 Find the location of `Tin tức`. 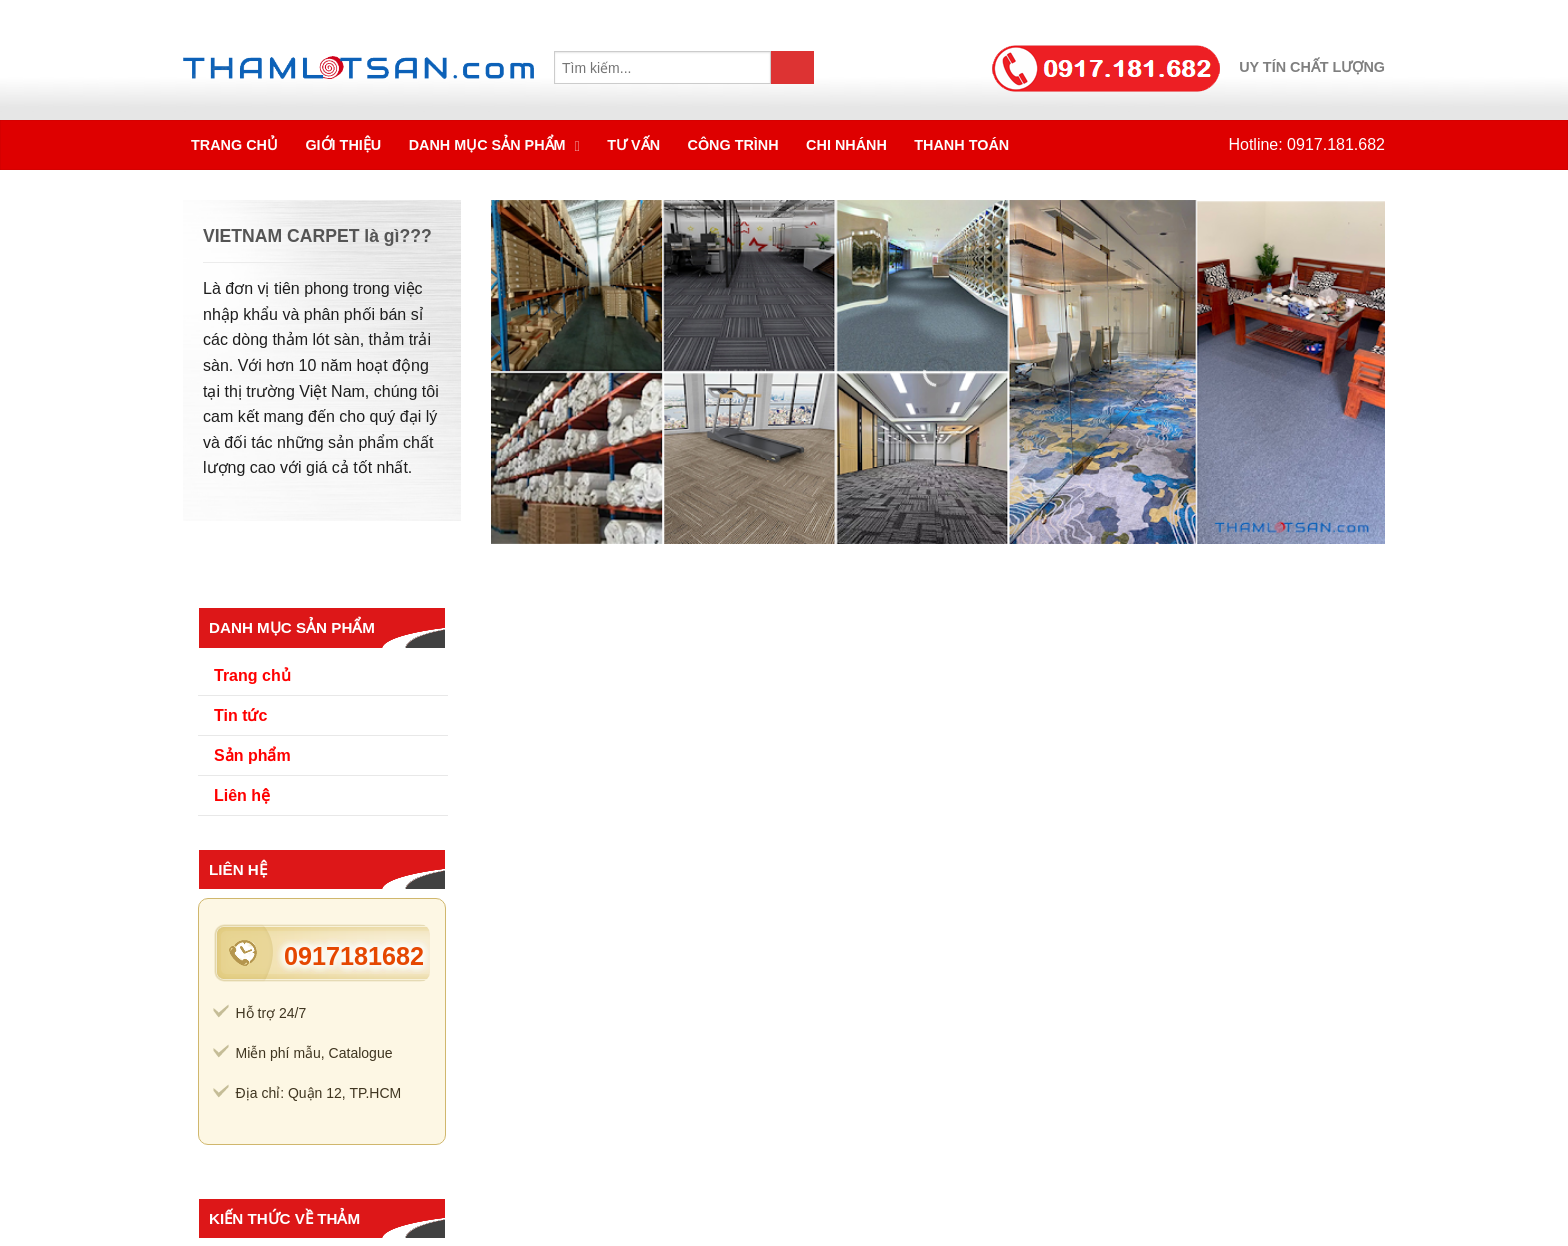

Tin tức is located at coordinates (240, 715).